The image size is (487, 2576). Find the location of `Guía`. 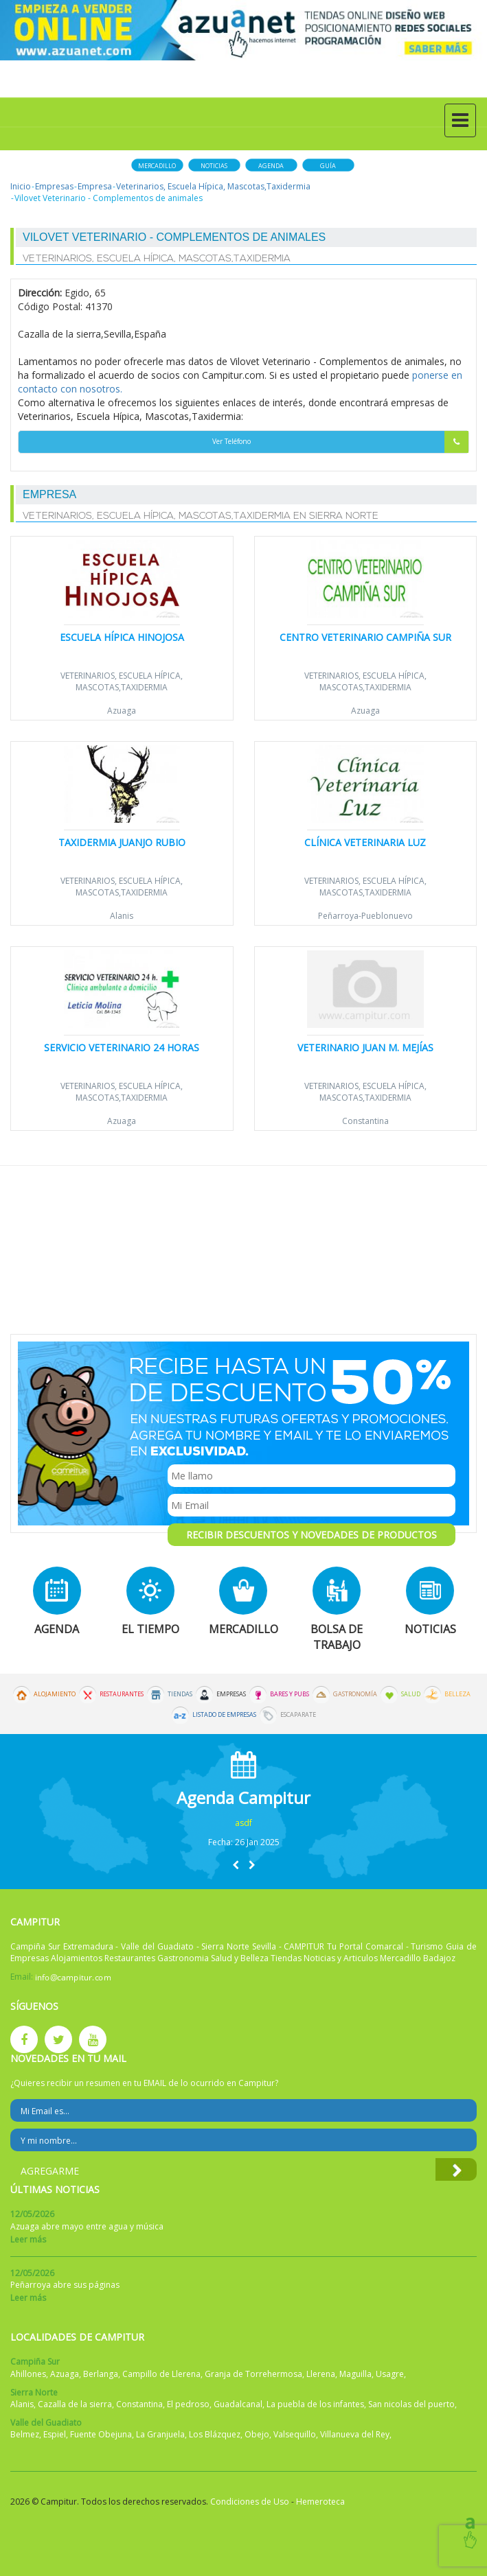

Guía is located at coordinates (328, 165).